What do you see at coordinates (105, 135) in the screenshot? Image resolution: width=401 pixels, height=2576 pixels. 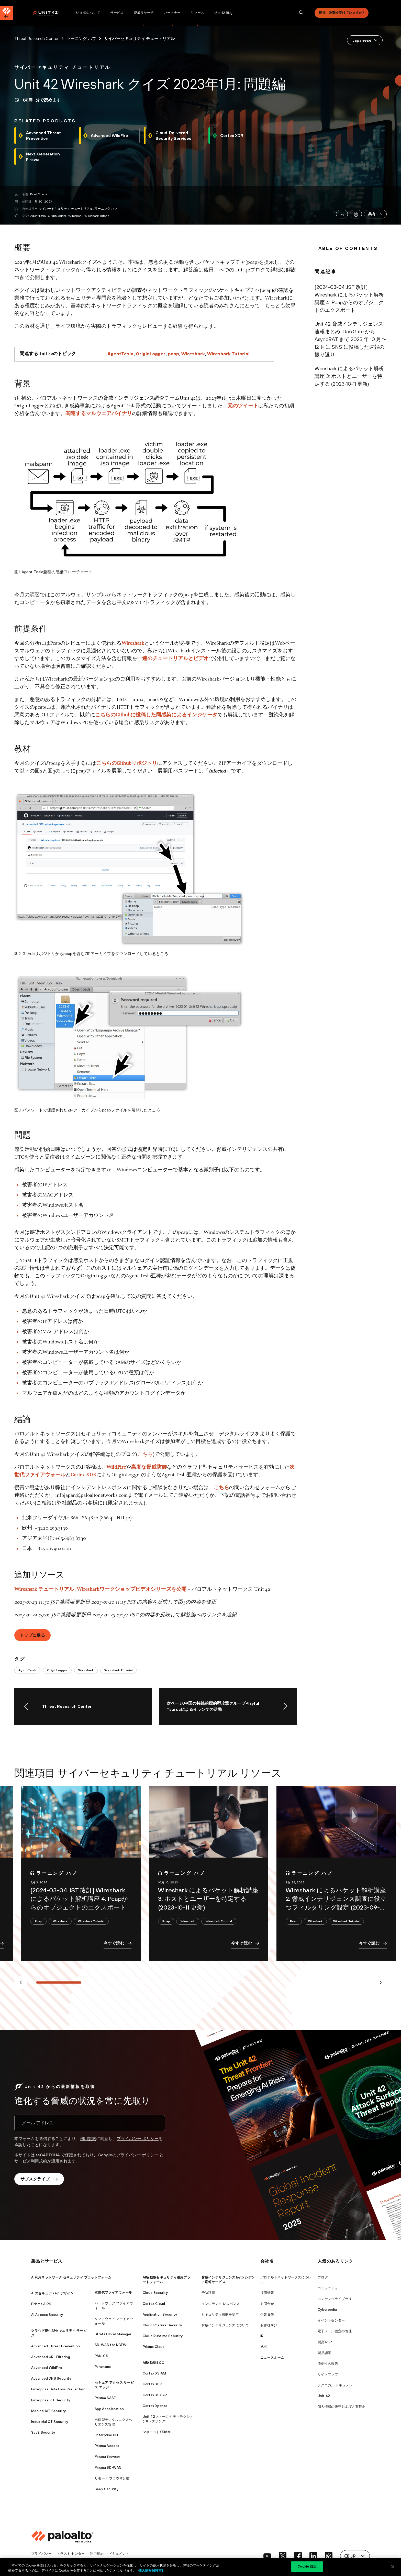 I see `Advanced WildFire [link]` at bounding box center [105, 135].